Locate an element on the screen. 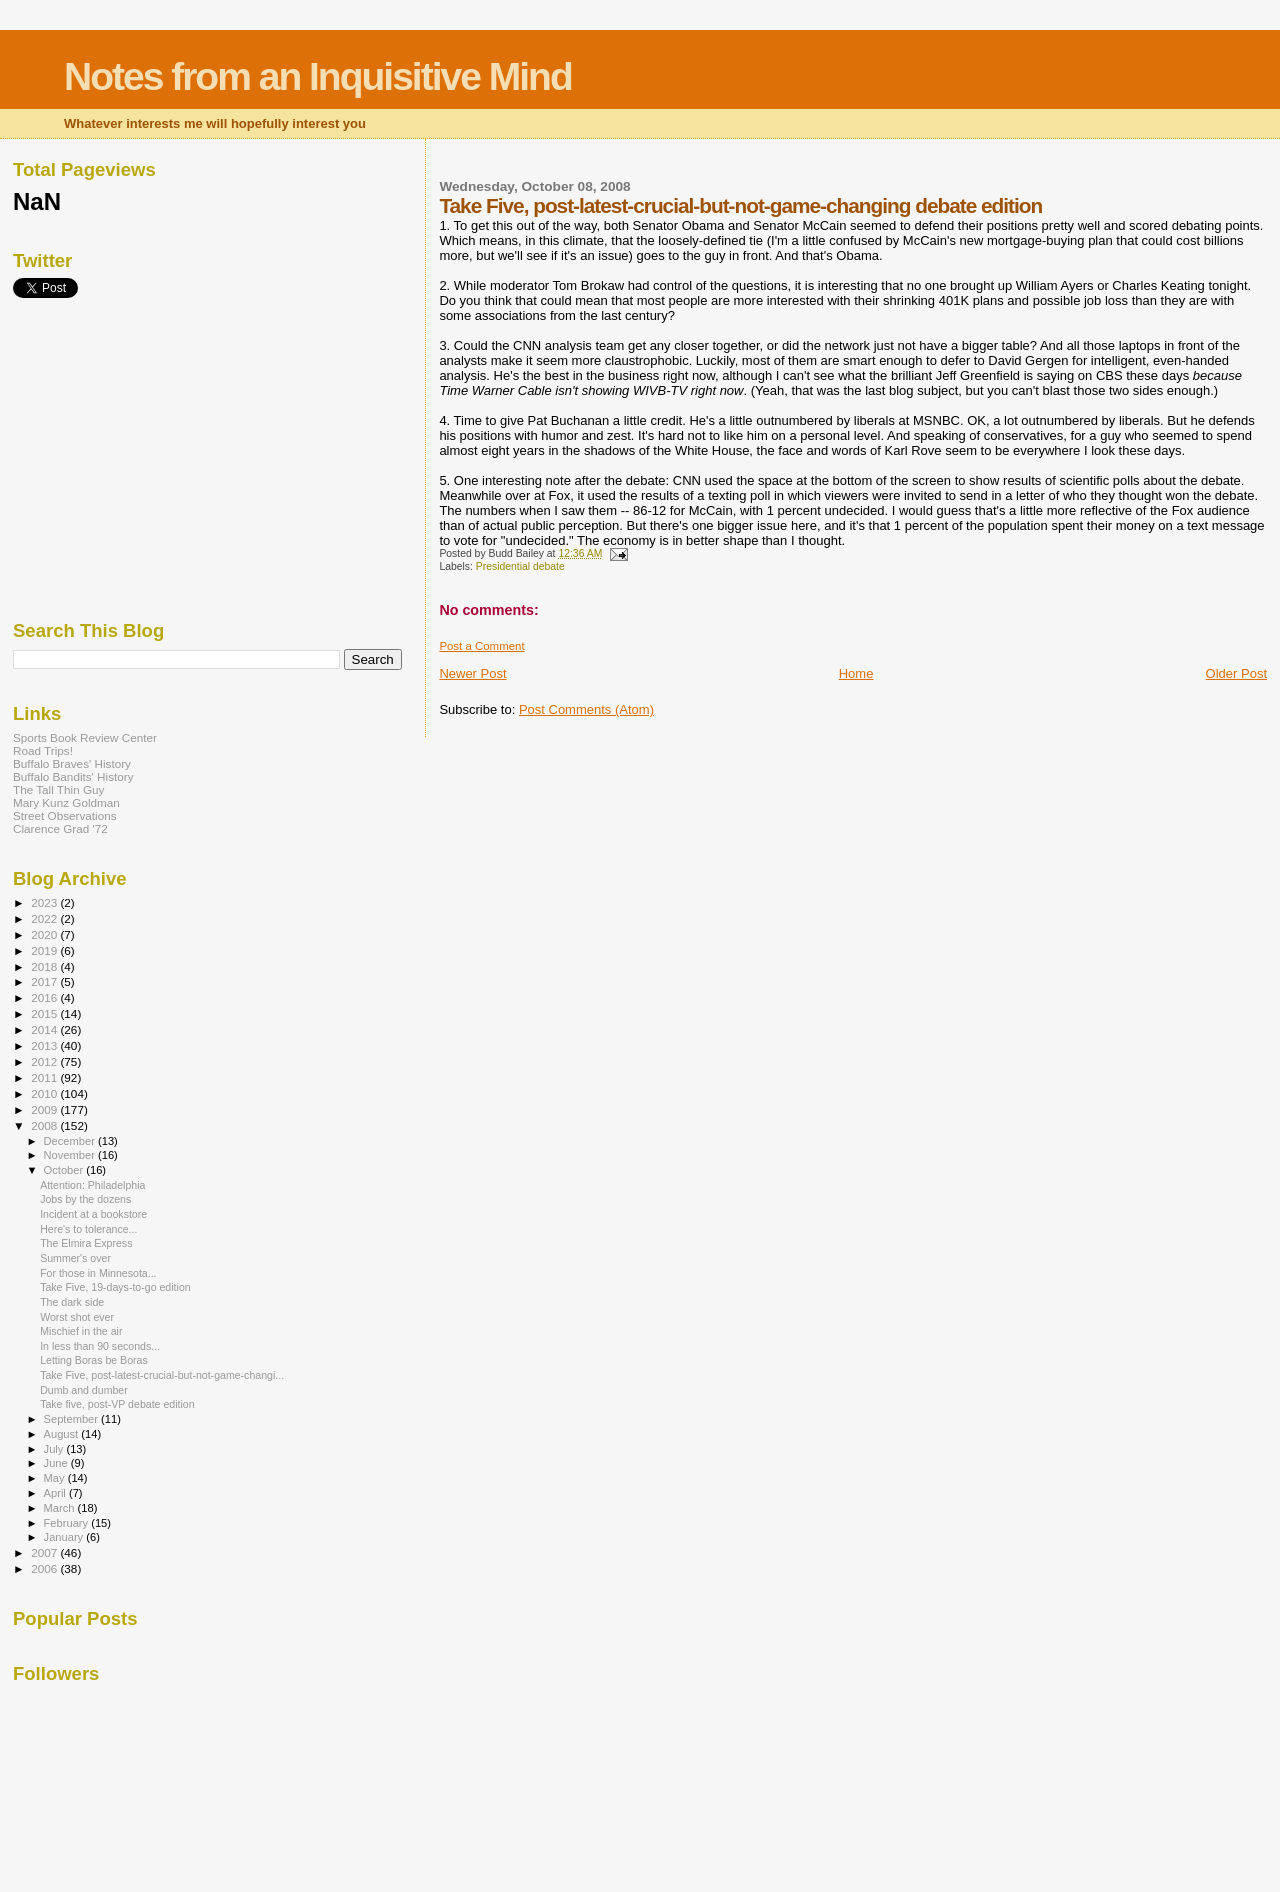 The image size is (1280, 1892). February is located at coordinates (68, 1523).